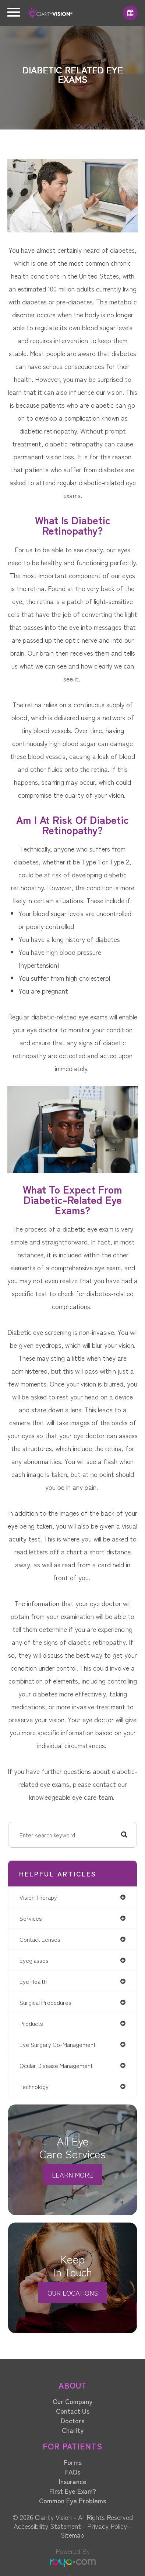 This screenshot has height=2576, width=145. What do you see at coordinates (31, 1918) in the screenshot?
I see `services` at bounding box center [31, 1918].